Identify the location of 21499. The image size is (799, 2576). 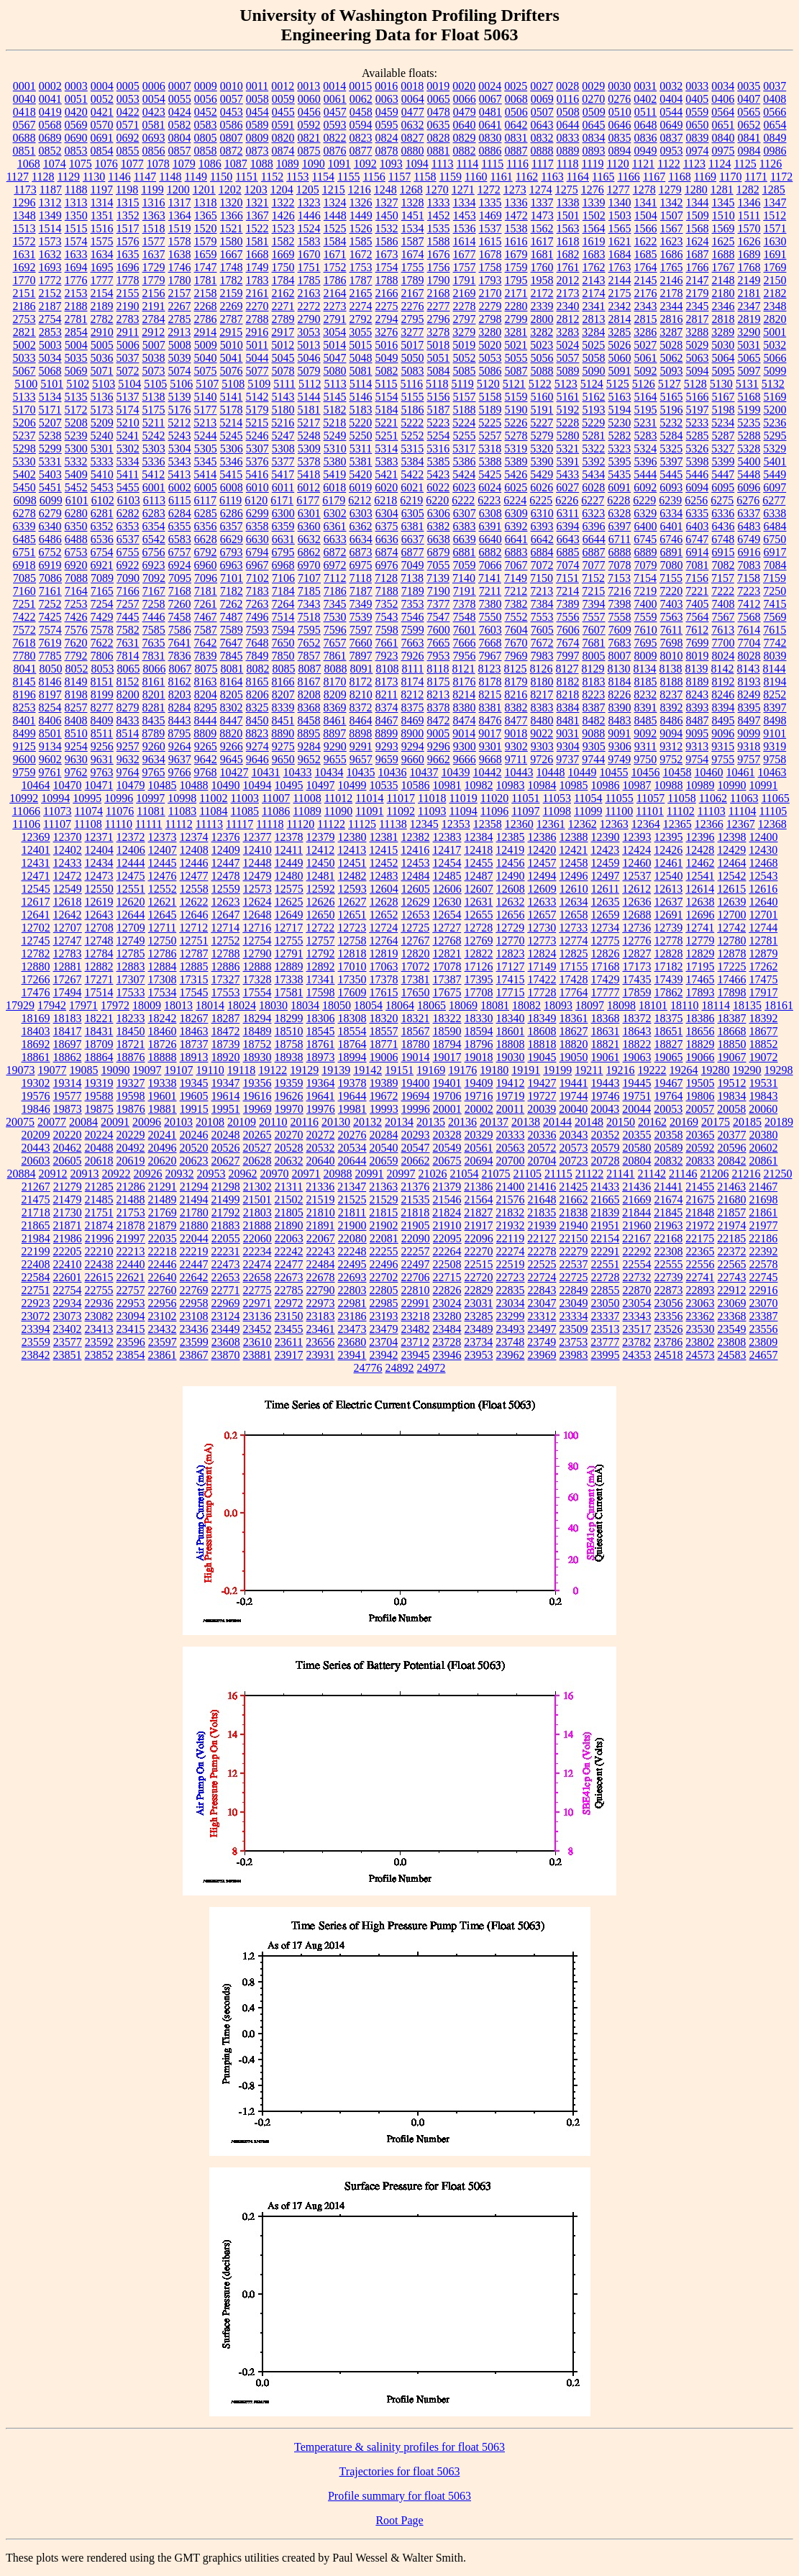
(225, 1199).